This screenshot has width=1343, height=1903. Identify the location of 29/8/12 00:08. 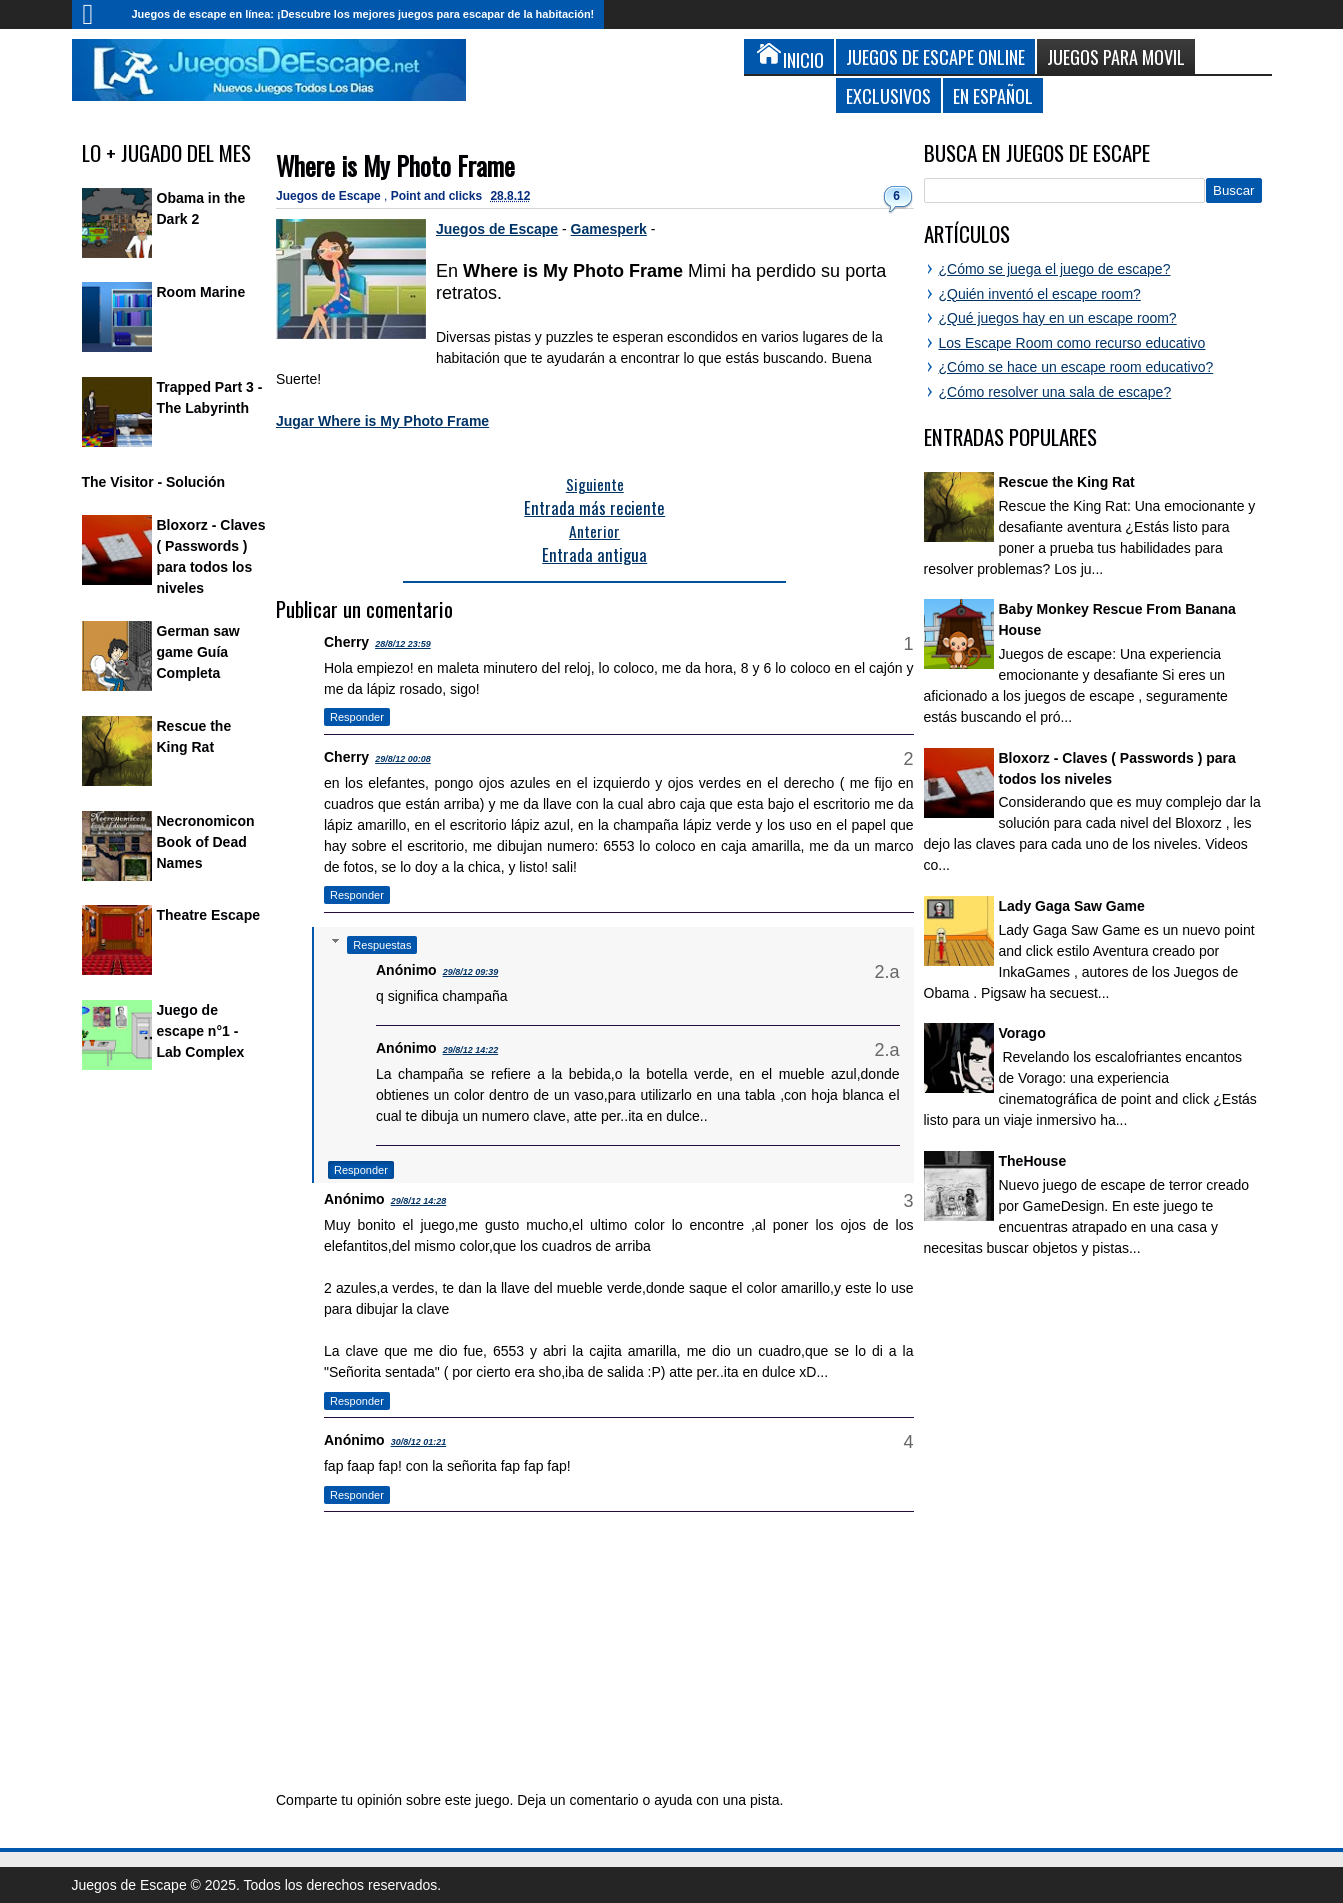
(403, 759).